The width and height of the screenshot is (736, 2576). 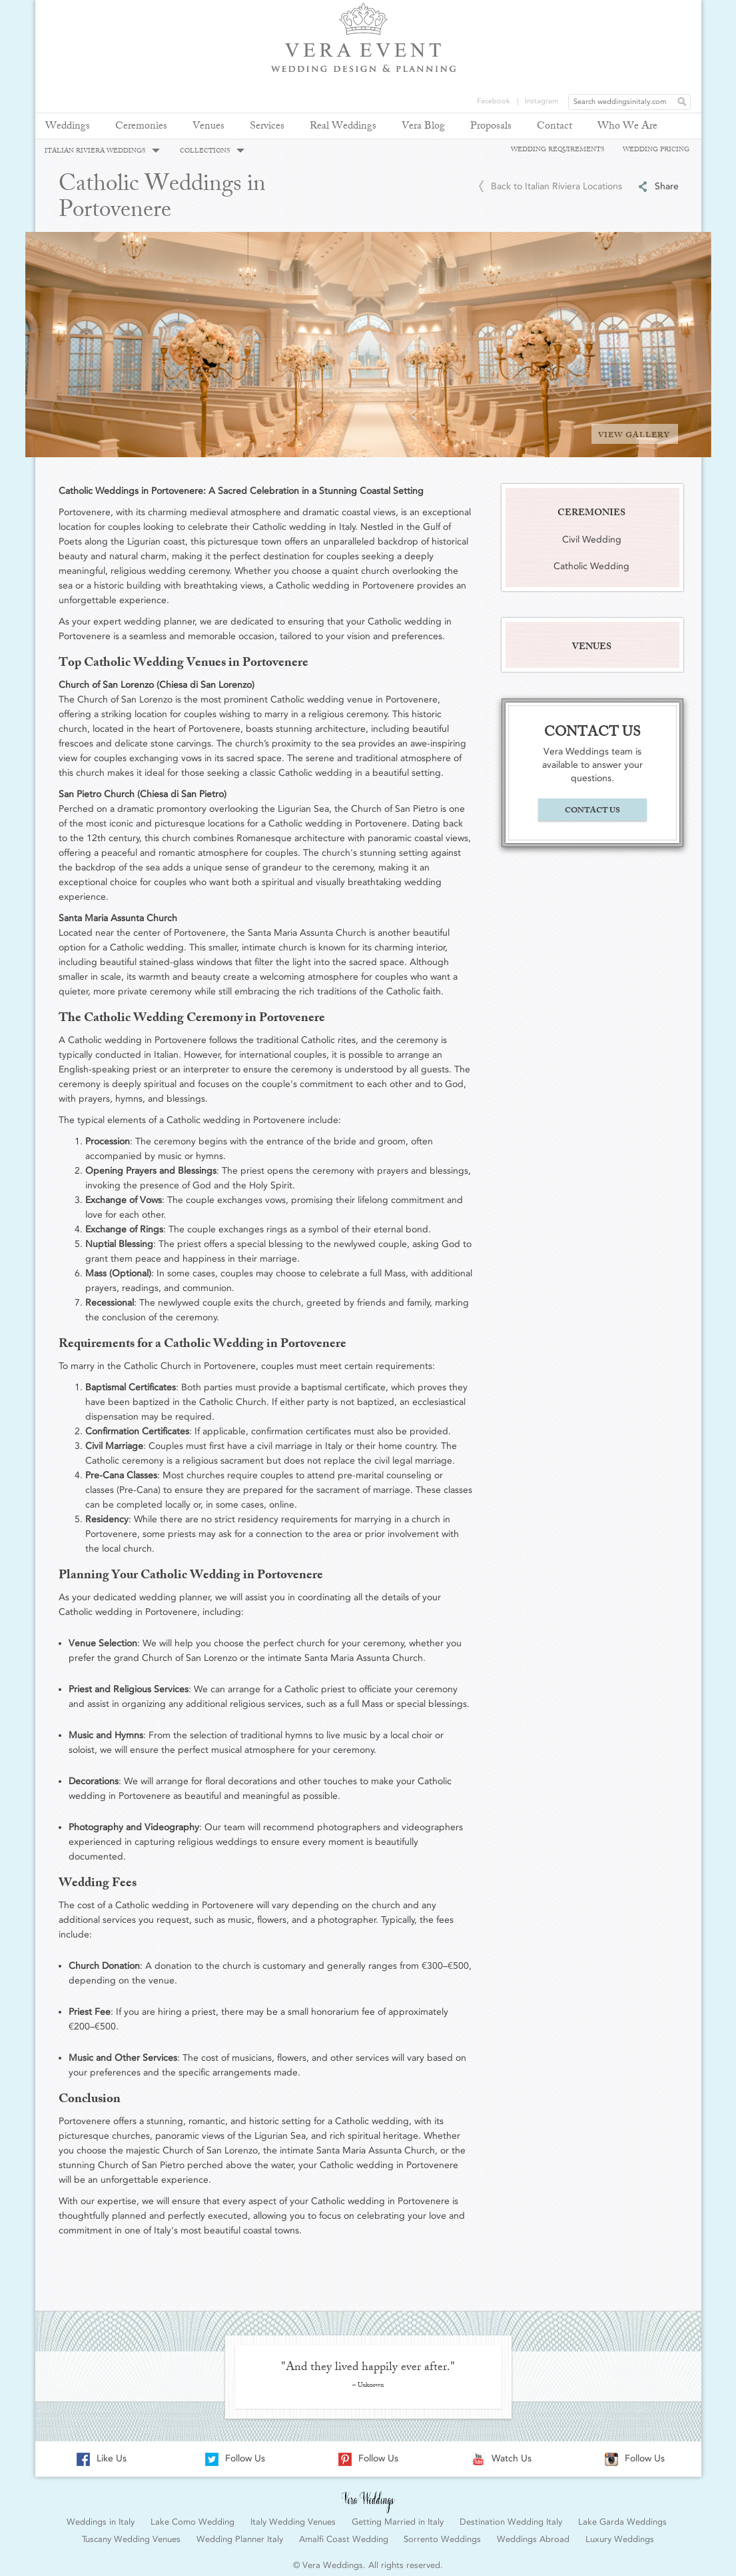 What do you see at coordinates (423, 127) in the screenshot?
I see `Vera Blog` at bounding box center [423, 127].